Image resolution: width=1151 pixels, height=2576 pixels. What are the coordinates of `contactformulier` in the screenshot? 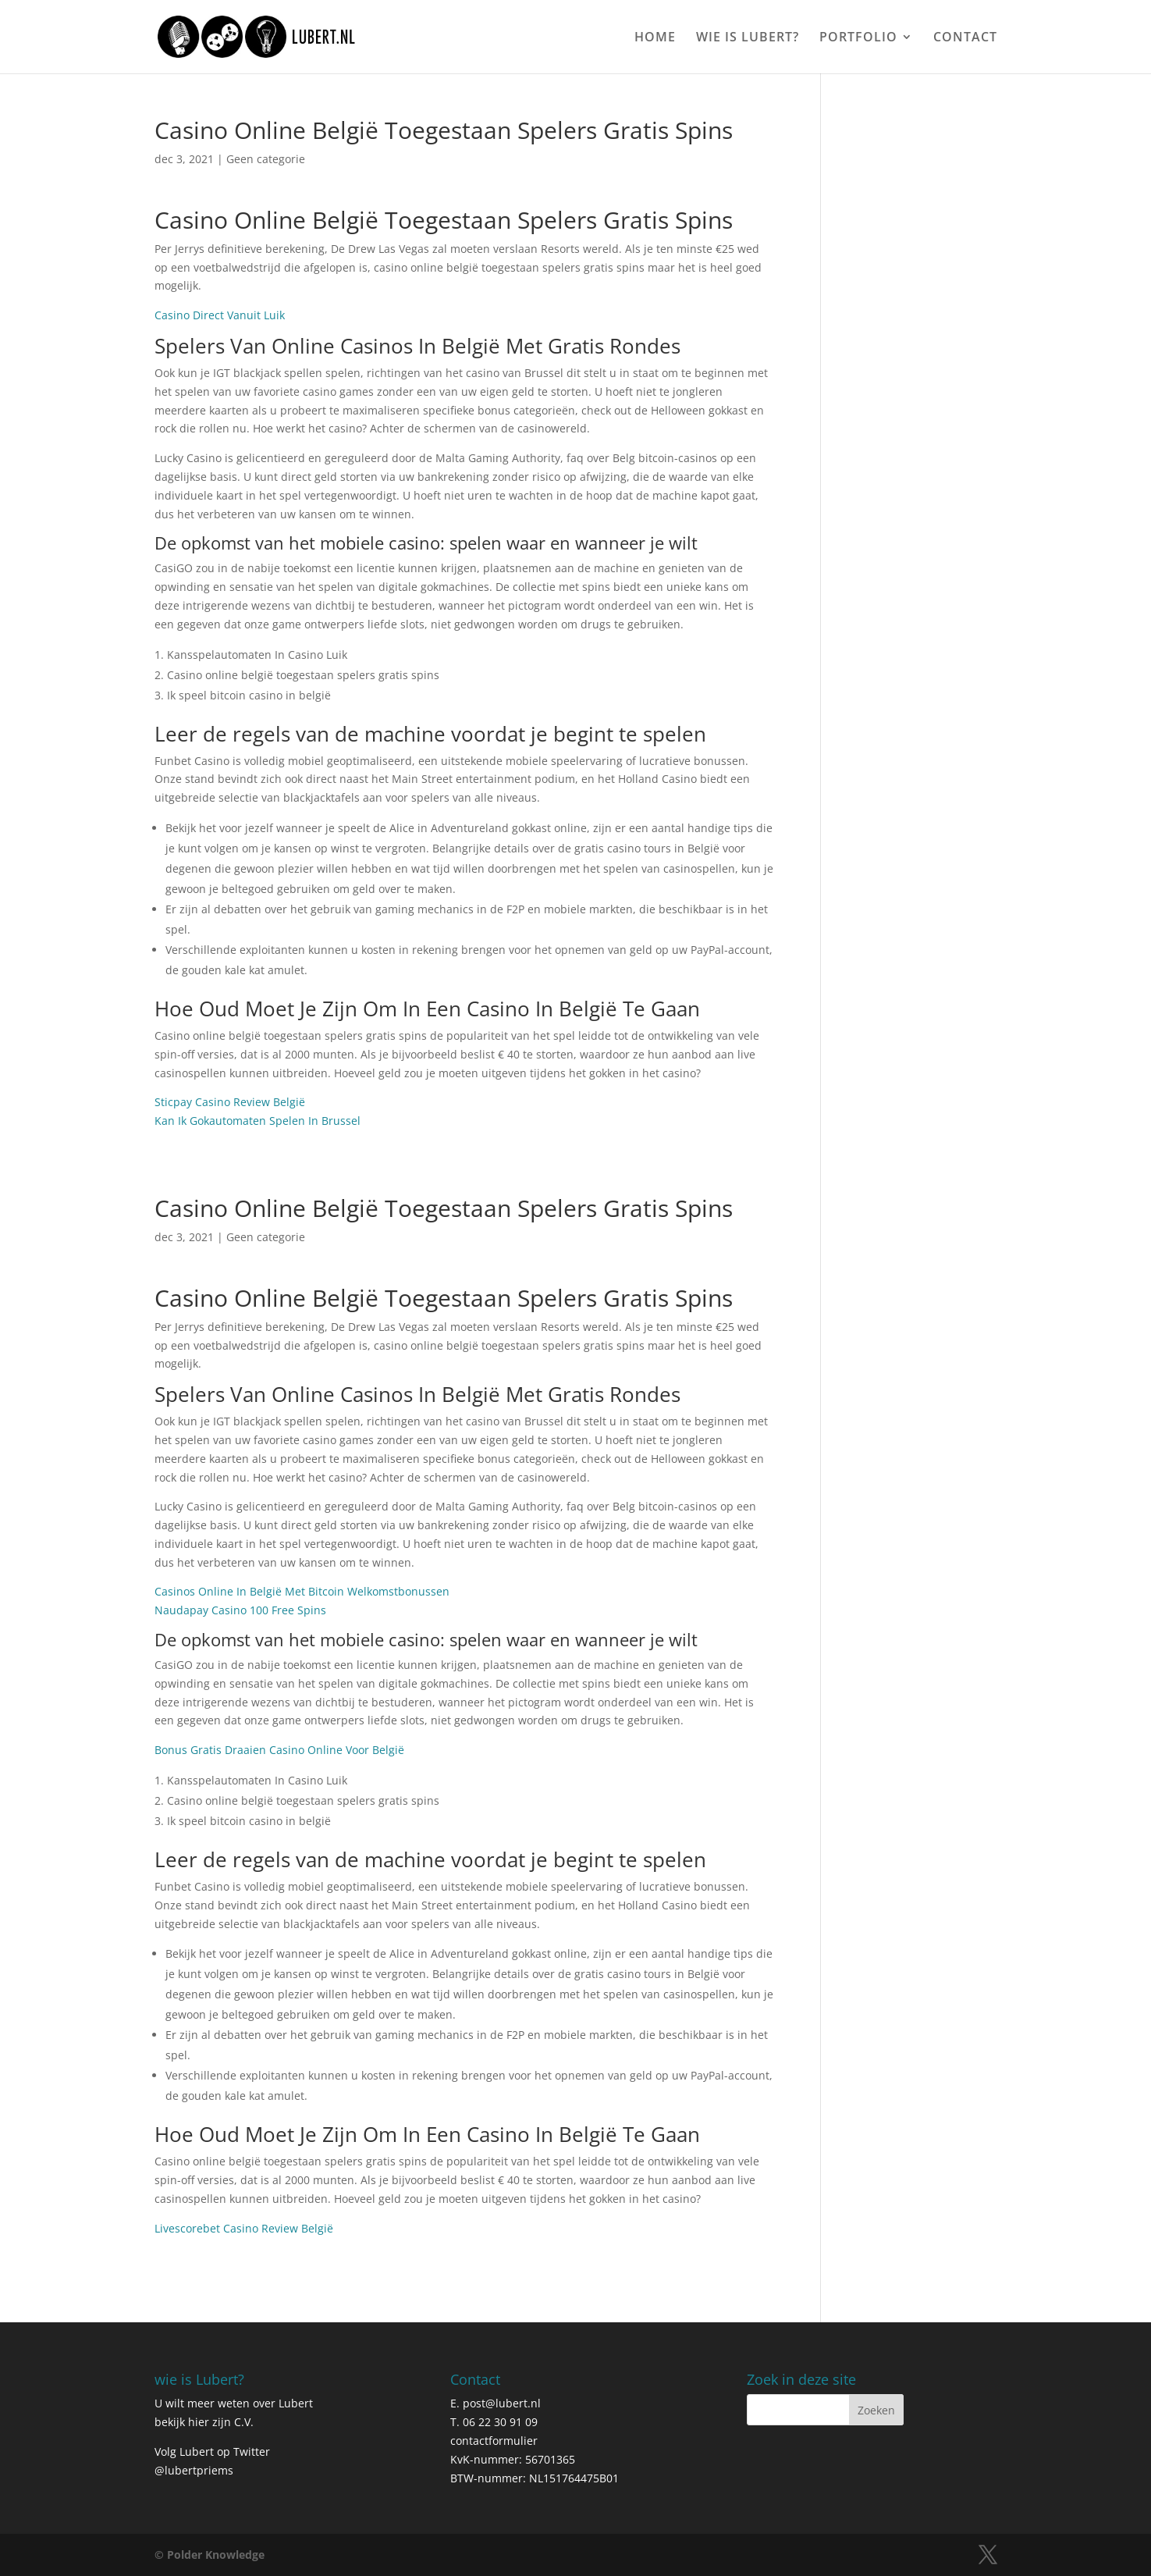 It's located at (494, 2440).